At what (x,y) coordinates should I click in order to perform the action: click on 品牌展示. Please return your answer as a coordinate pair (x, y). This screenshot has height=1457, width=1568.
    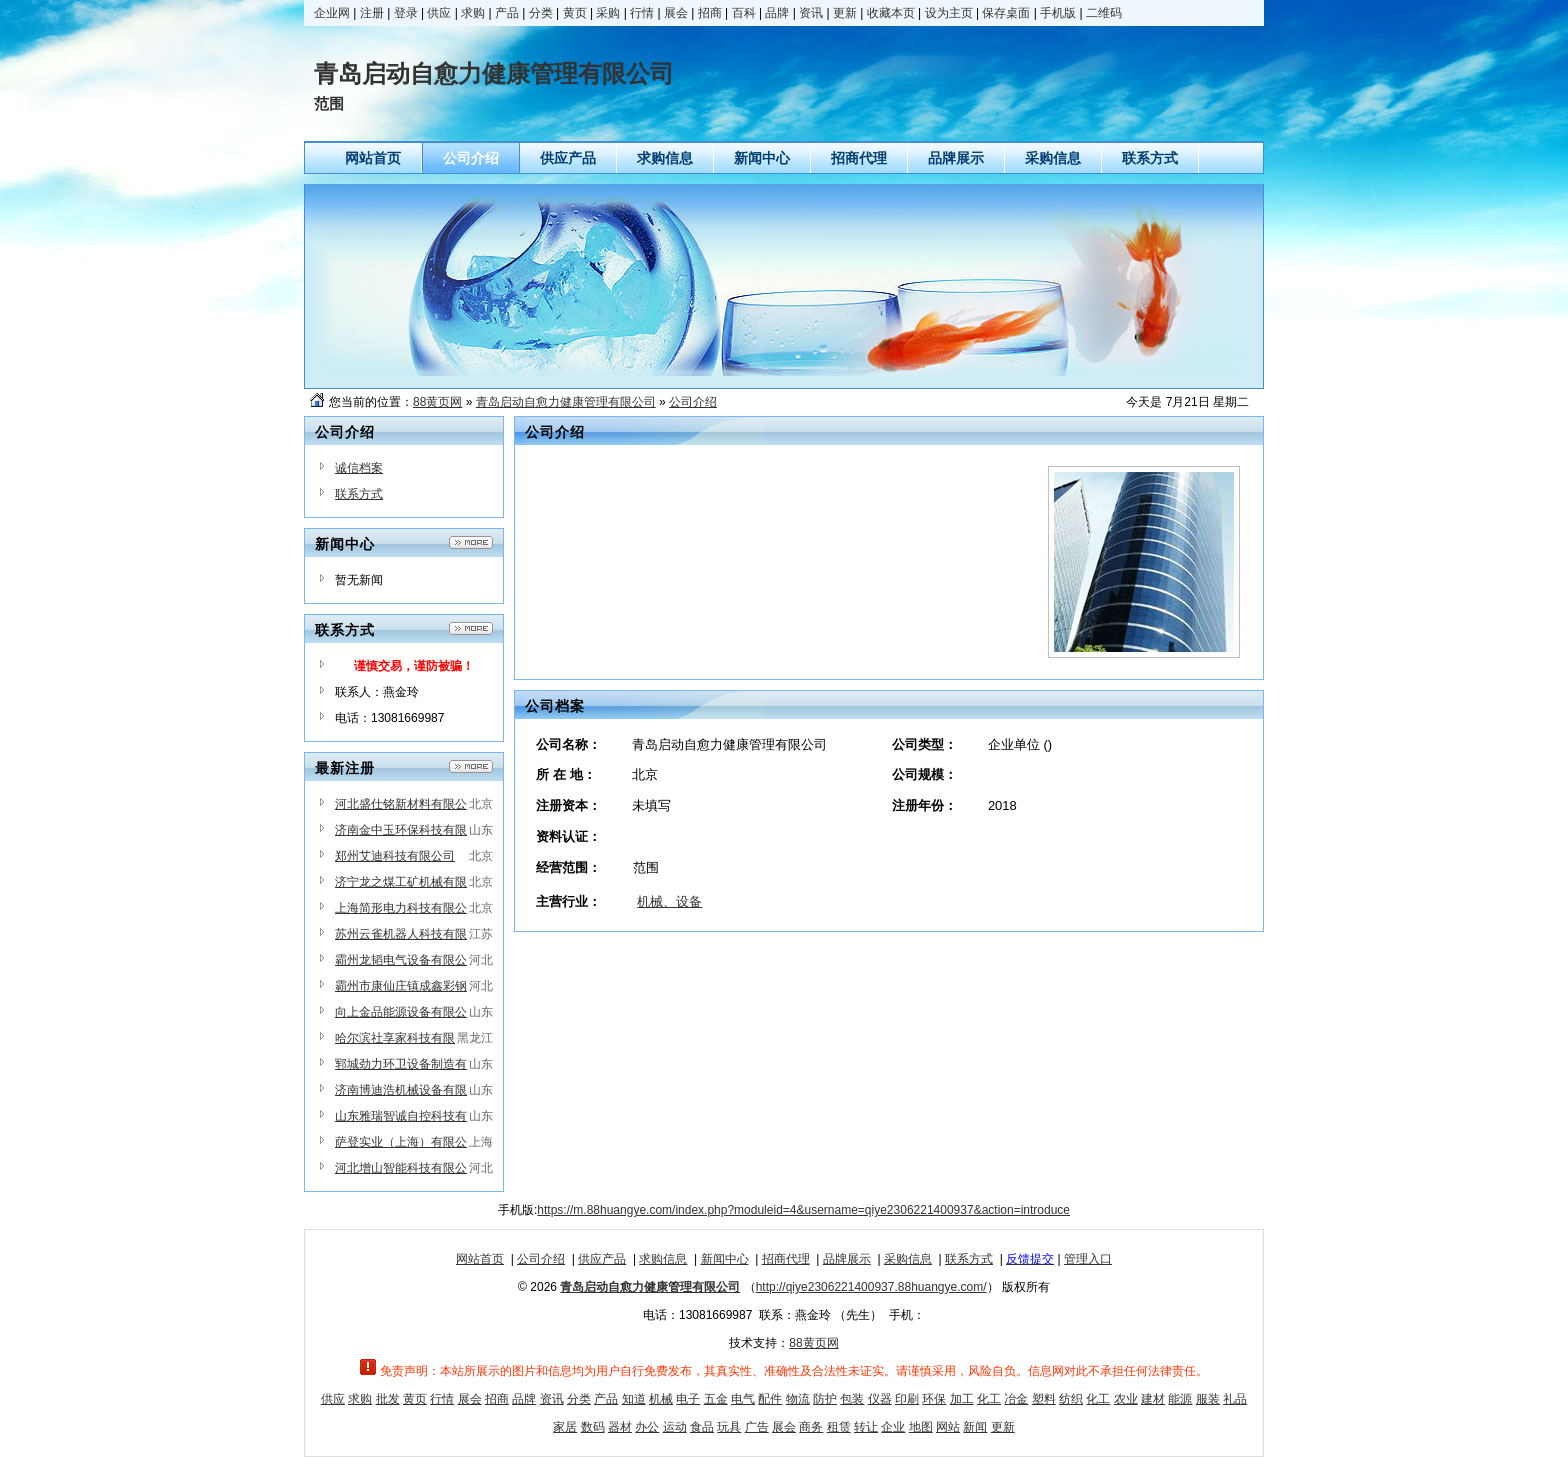
    Looking at the image, I should click on (847, 1259).